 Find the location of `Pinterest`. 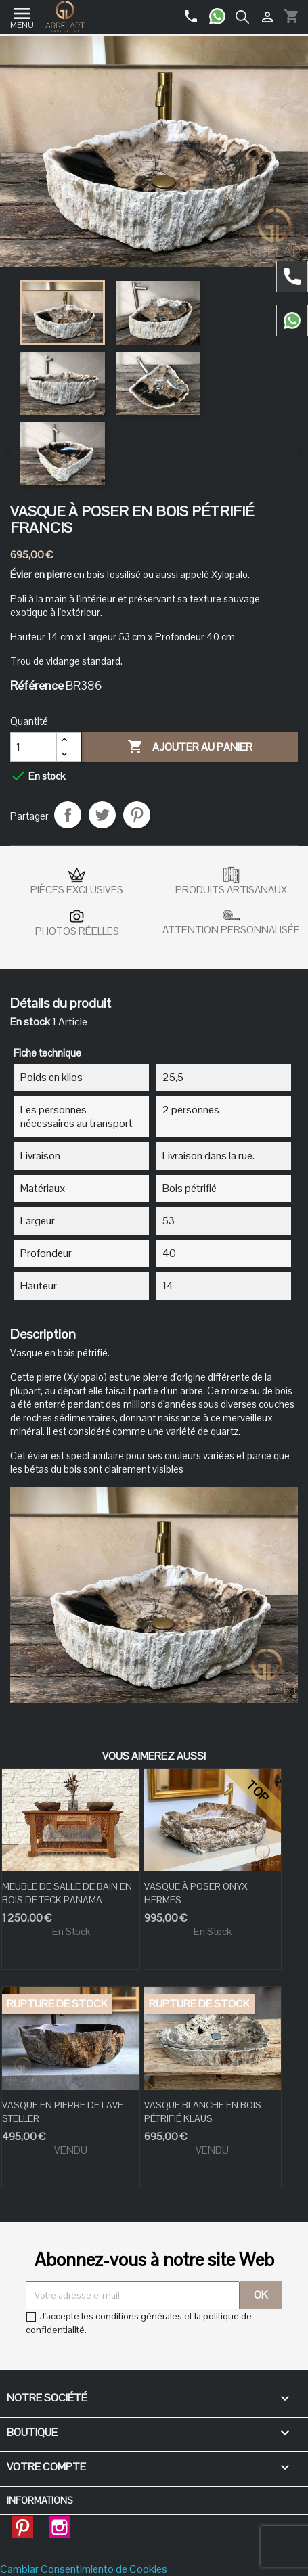

Pinterest is located at coordinates (136, 814).